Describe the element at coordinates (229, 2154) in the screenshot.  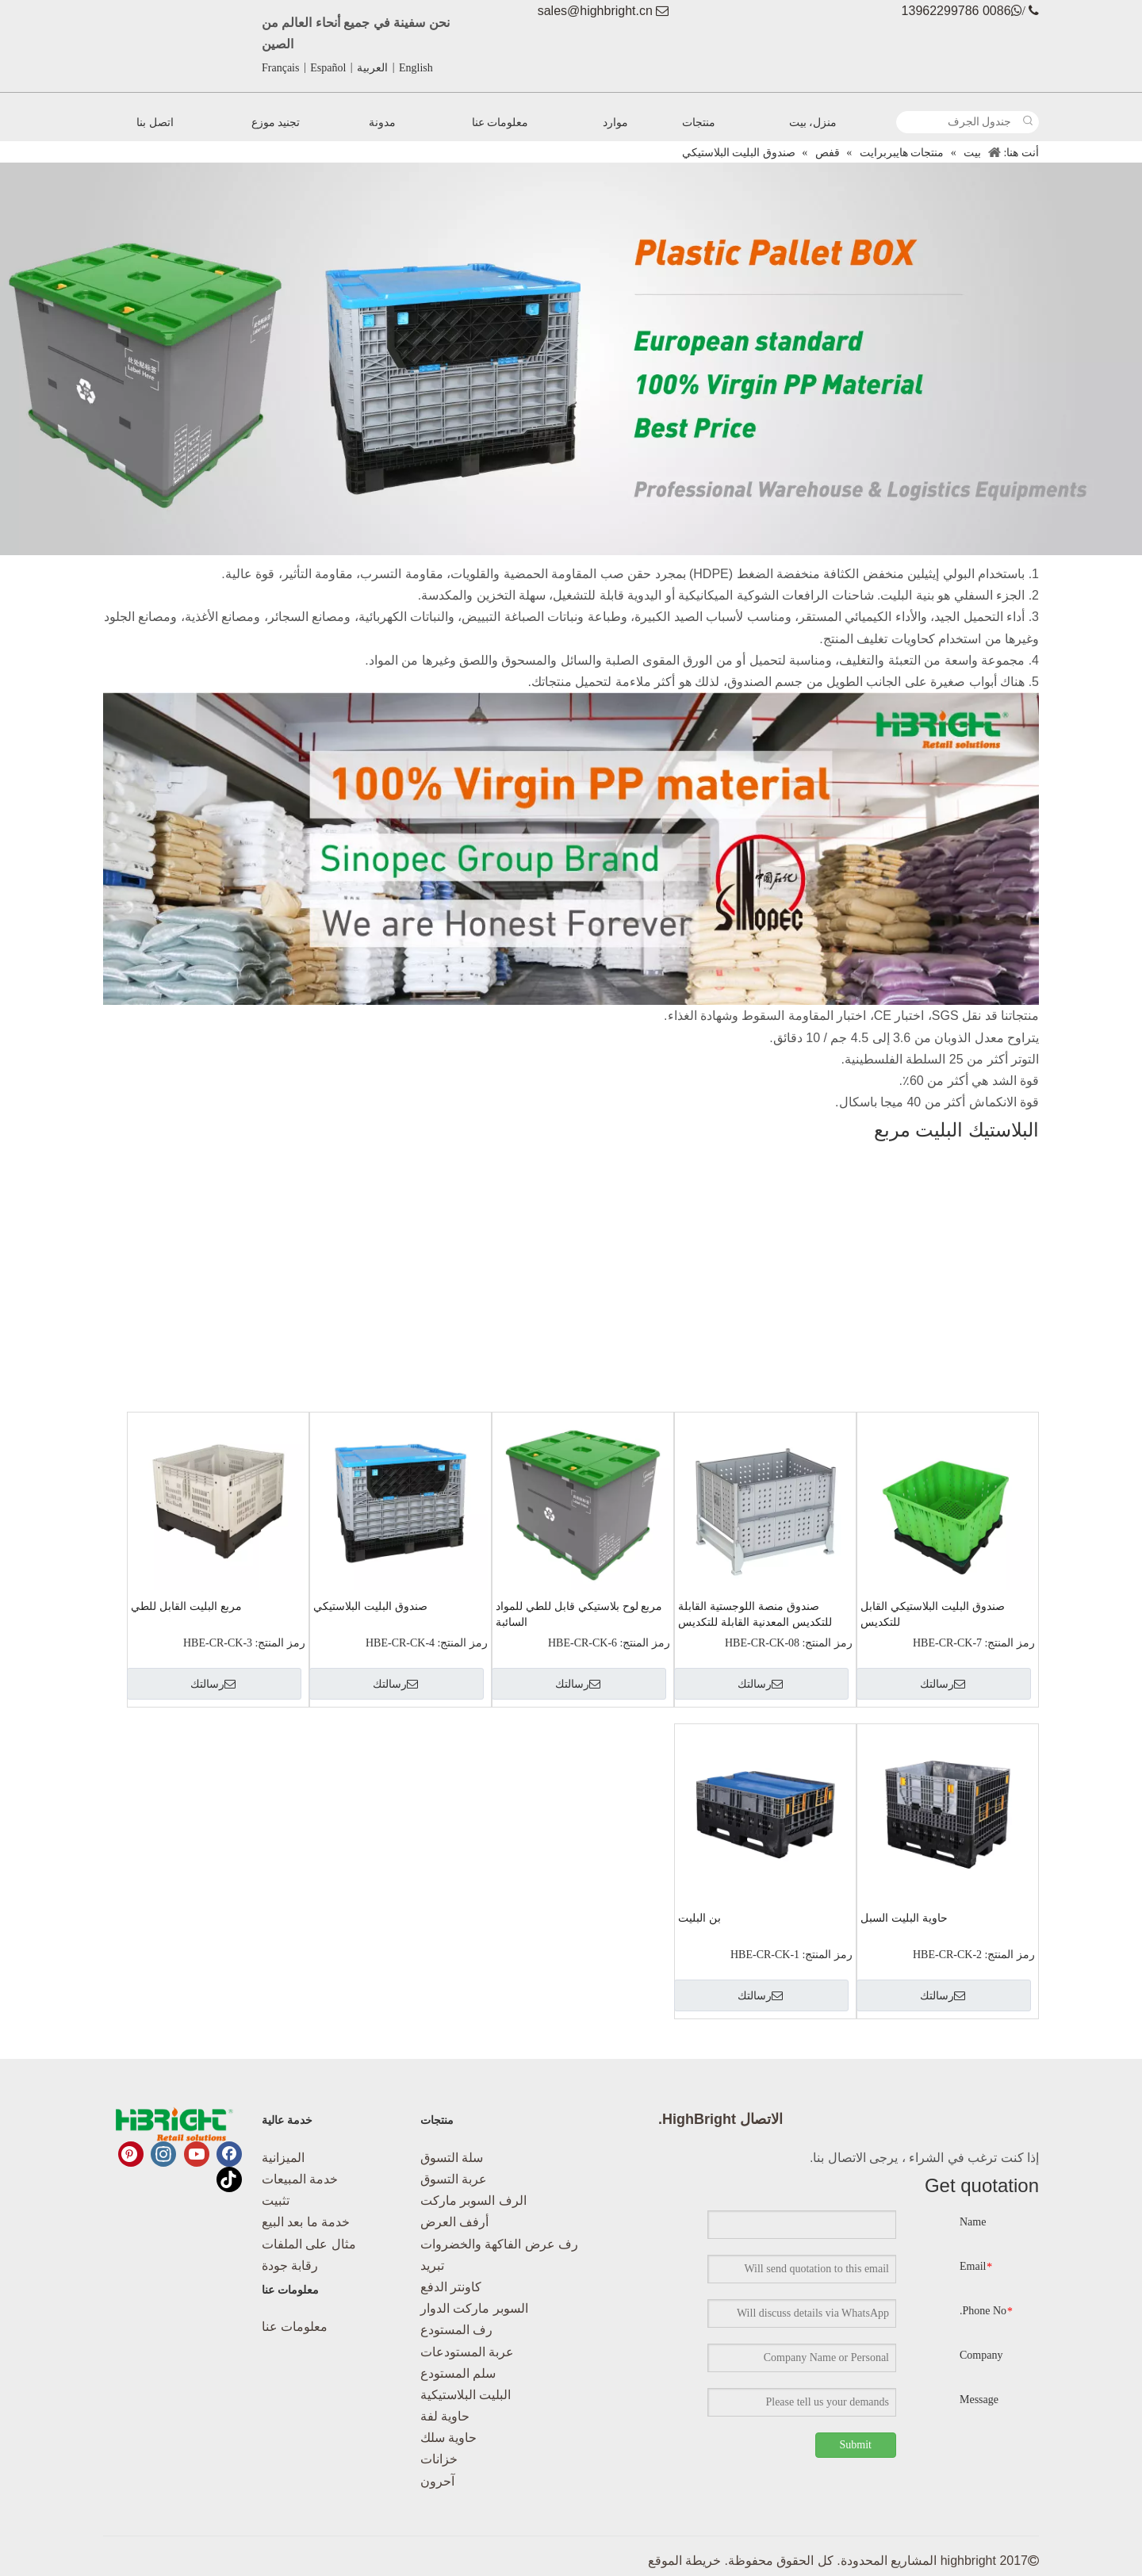
I see `[Facebook]` at that location.